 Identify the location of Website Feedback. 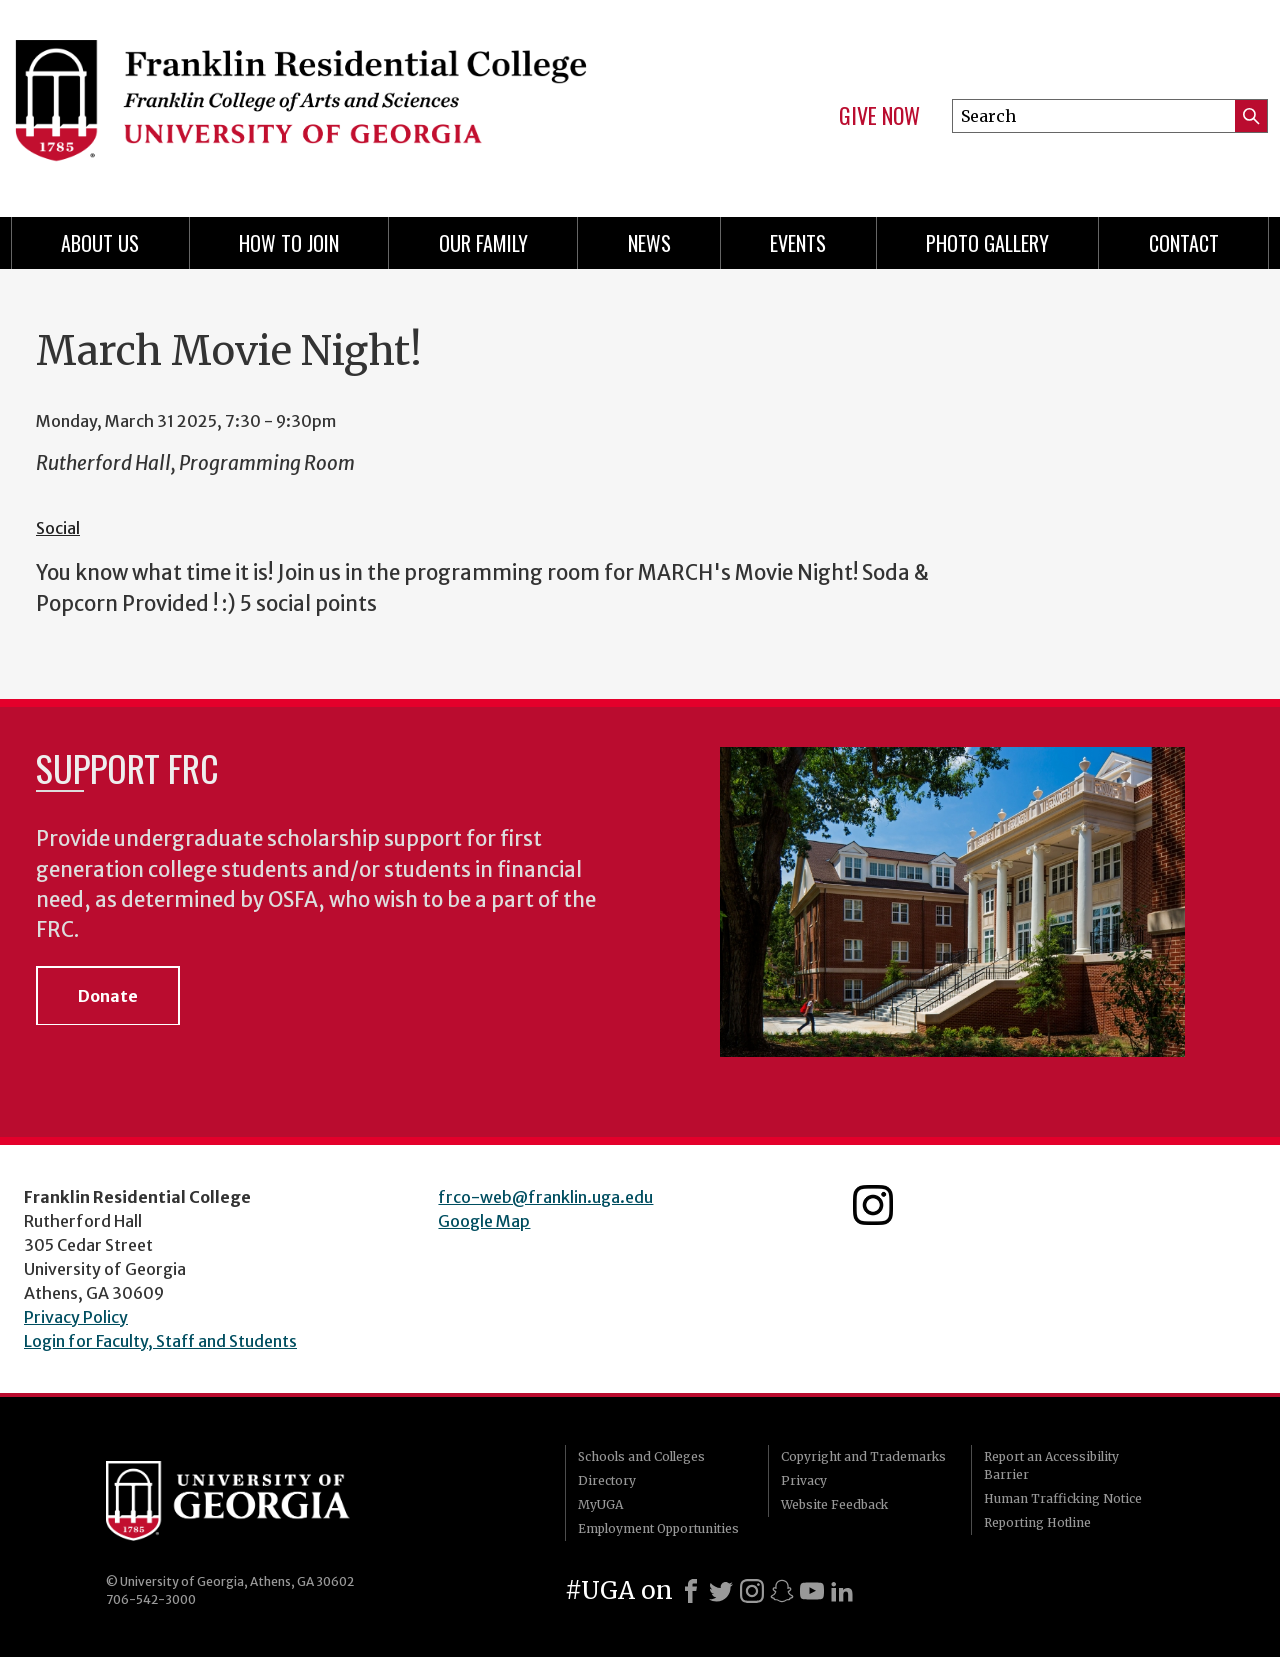
(834, 1504).